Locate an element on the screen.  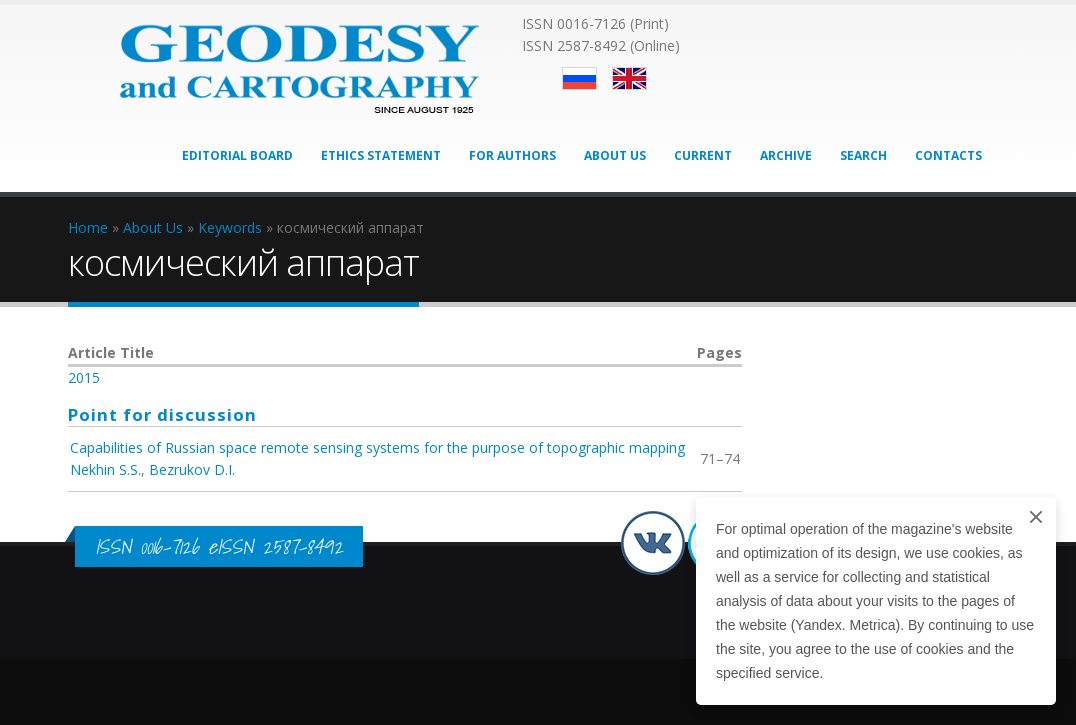
Search is located at coordinates (863, 155).